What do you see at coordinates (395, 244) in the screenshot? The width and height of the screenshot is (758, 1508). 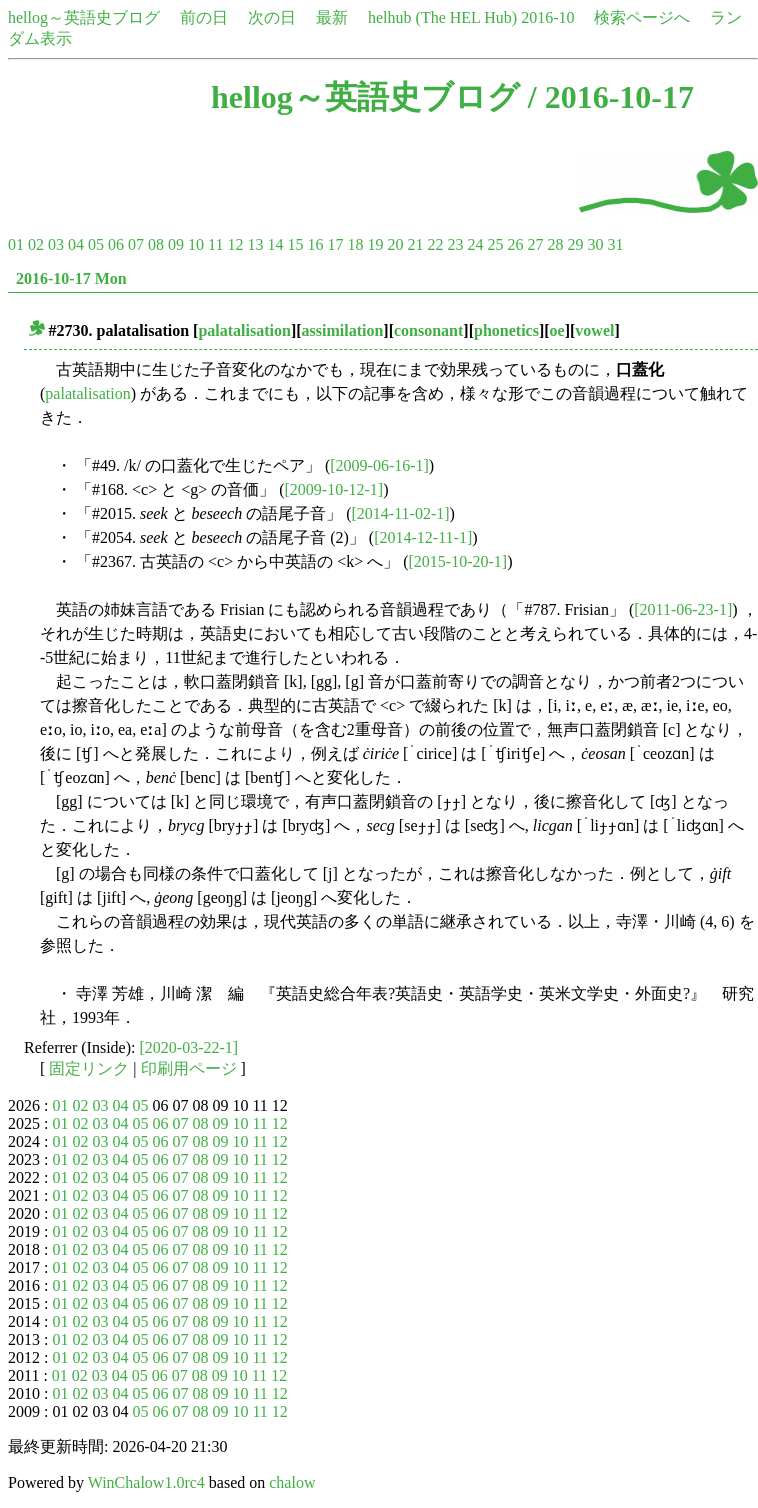 I see `20` at bounding box center [395, 244].